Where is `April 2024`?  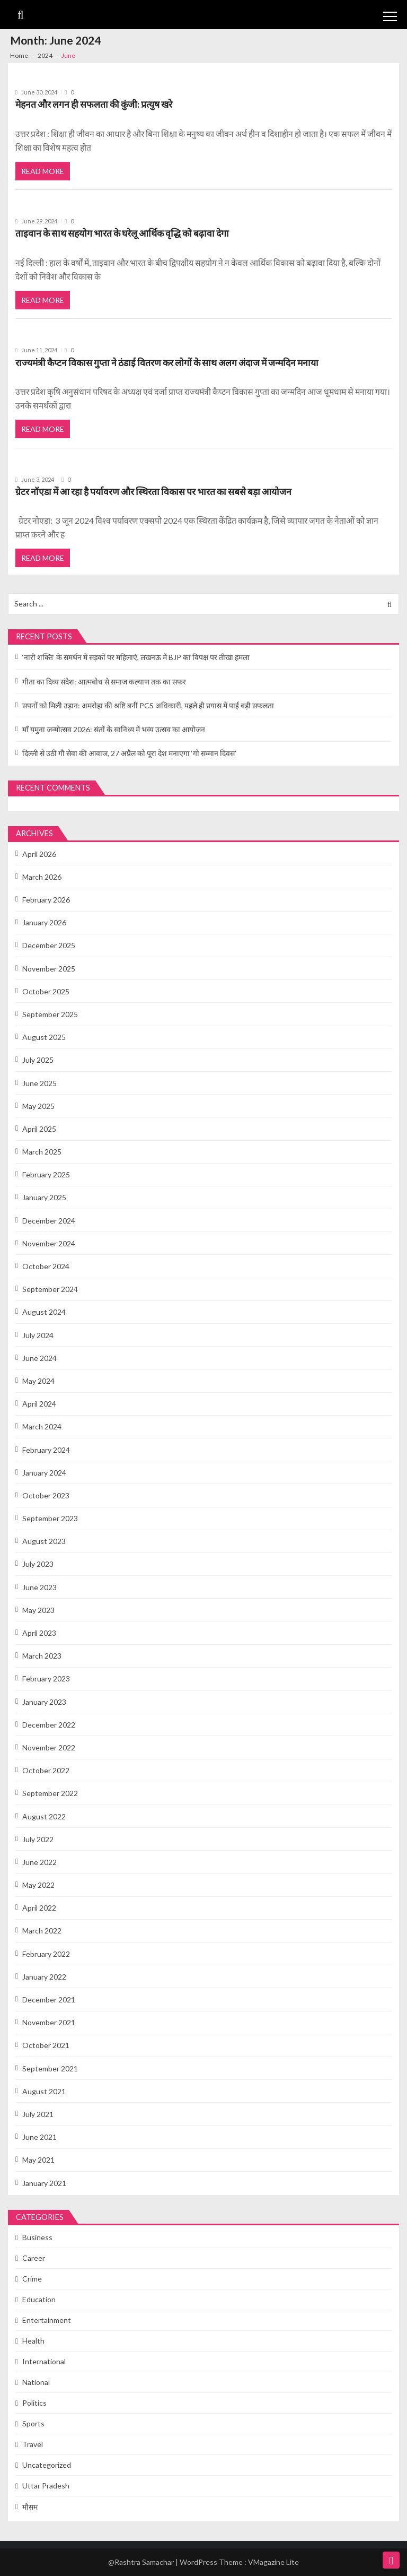 April 2024 is located at coordinates (39, 1403).